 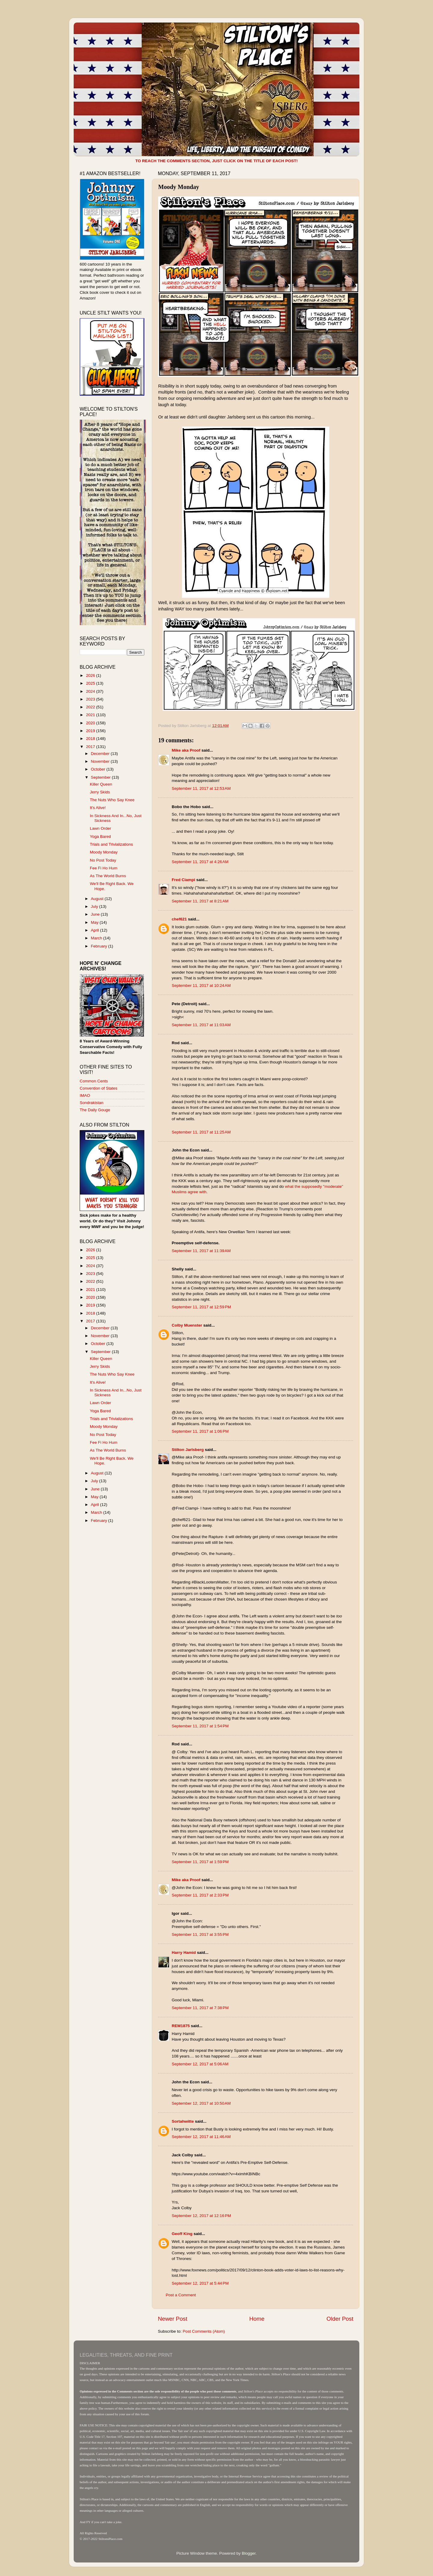 What do you see at coordinates (85, 1095) in the screenshot?
I see `IMAO` at bounding box center [85, 1095].